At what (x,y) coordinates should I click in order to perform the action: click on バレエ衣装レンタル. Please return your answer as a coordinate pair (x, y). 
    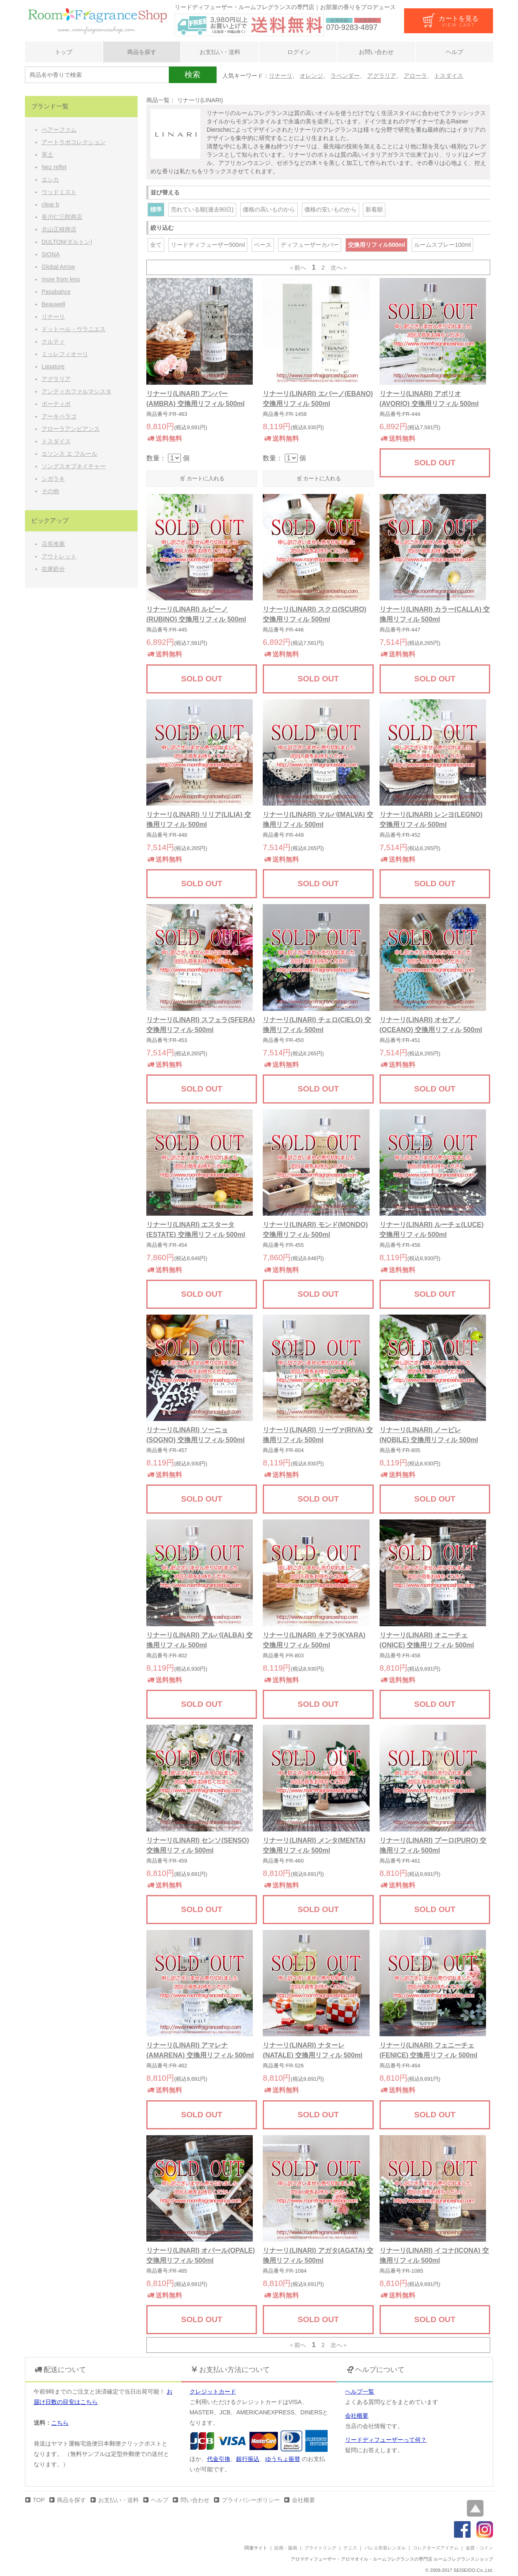
    Looking at the image, I should click on (385, 2547).